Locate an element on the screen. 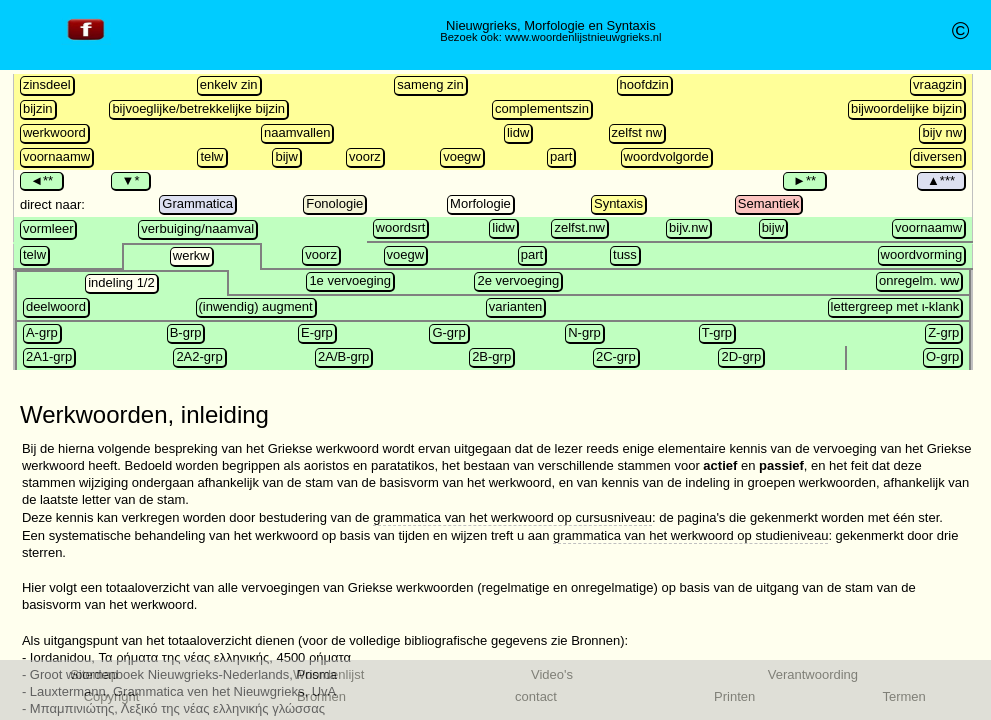 The width and height of the screenshot is (991, 720). voornaamw is located at coordinates (56, 156).